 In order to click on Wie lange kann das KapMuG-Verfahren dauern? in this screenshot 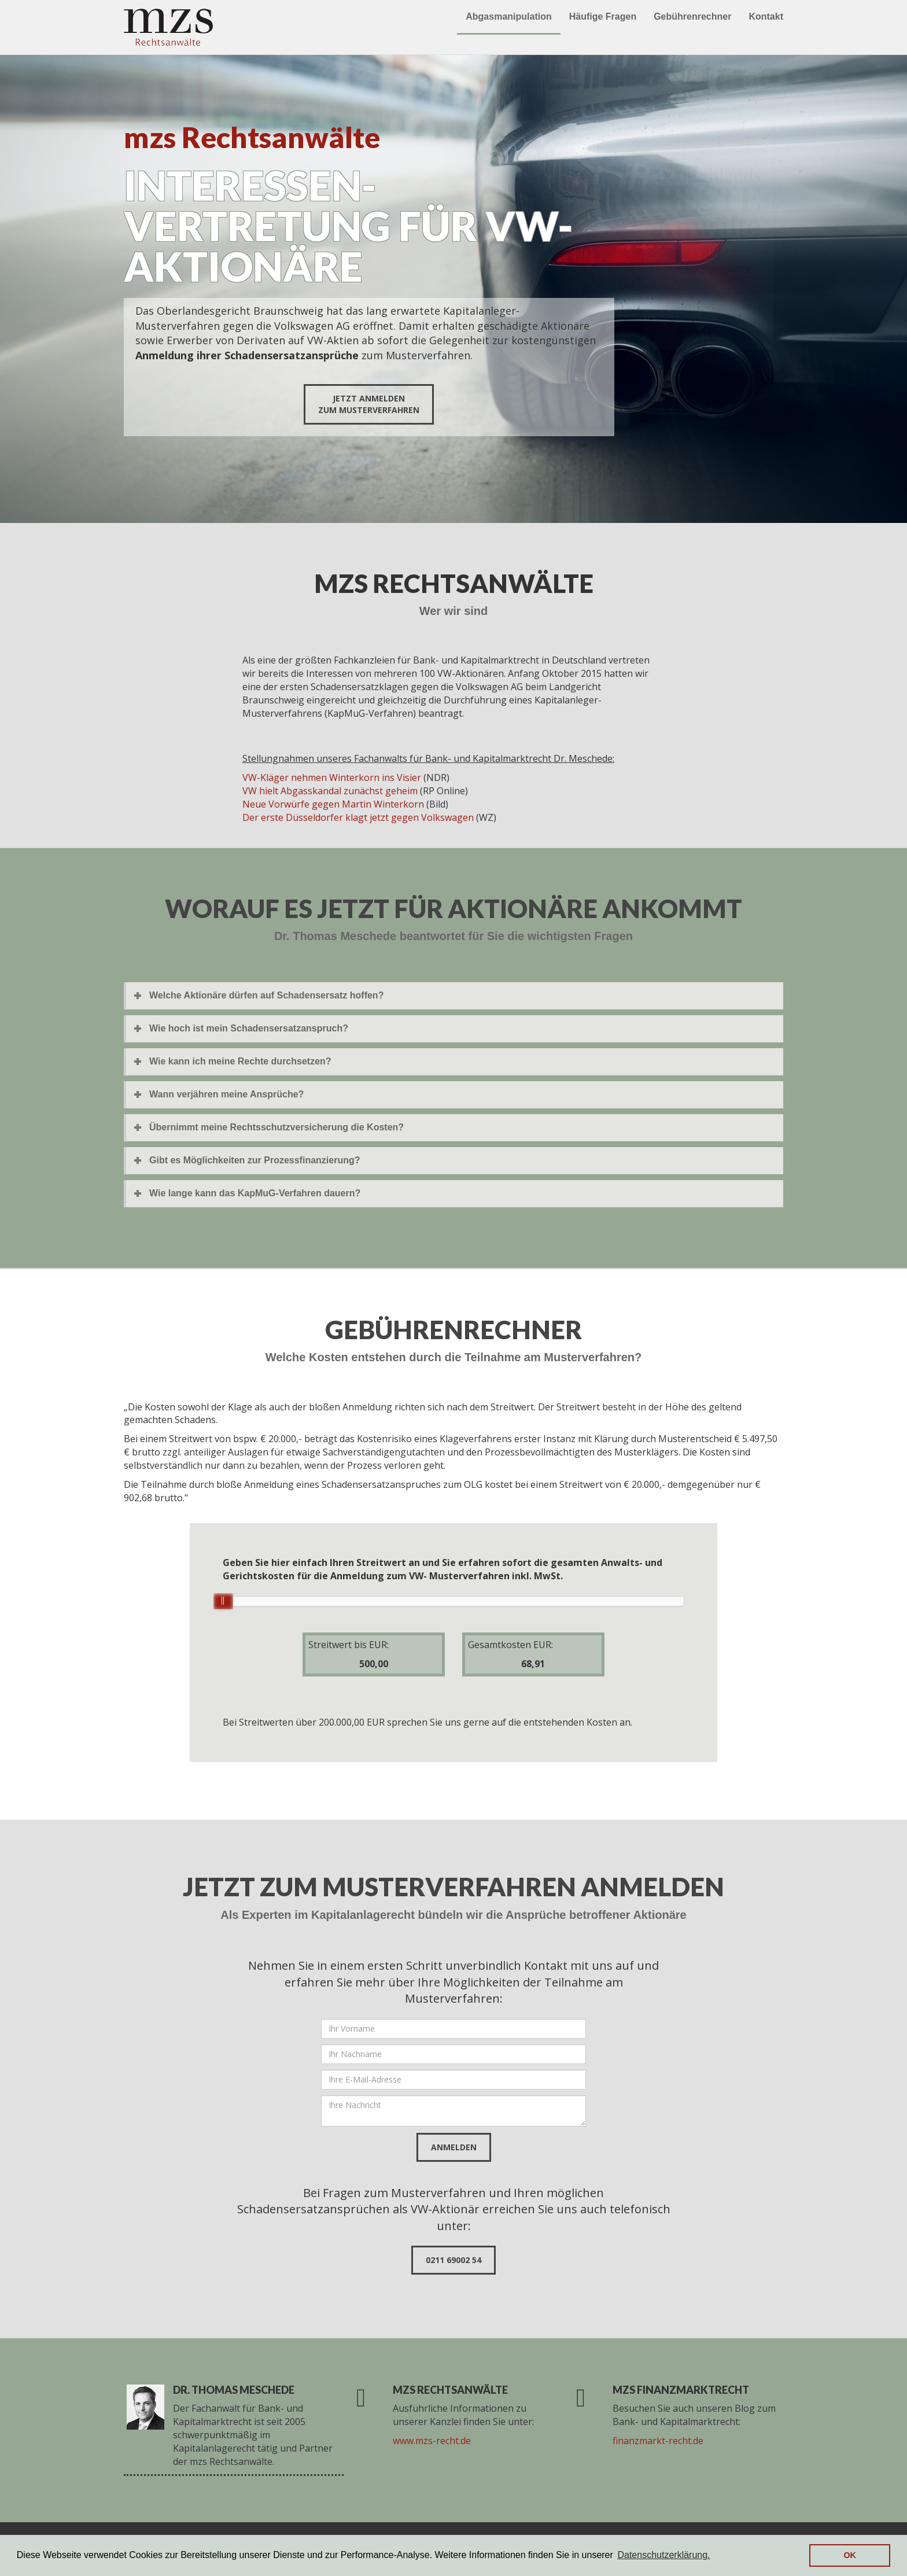, I will do `click(254, 1193)`.